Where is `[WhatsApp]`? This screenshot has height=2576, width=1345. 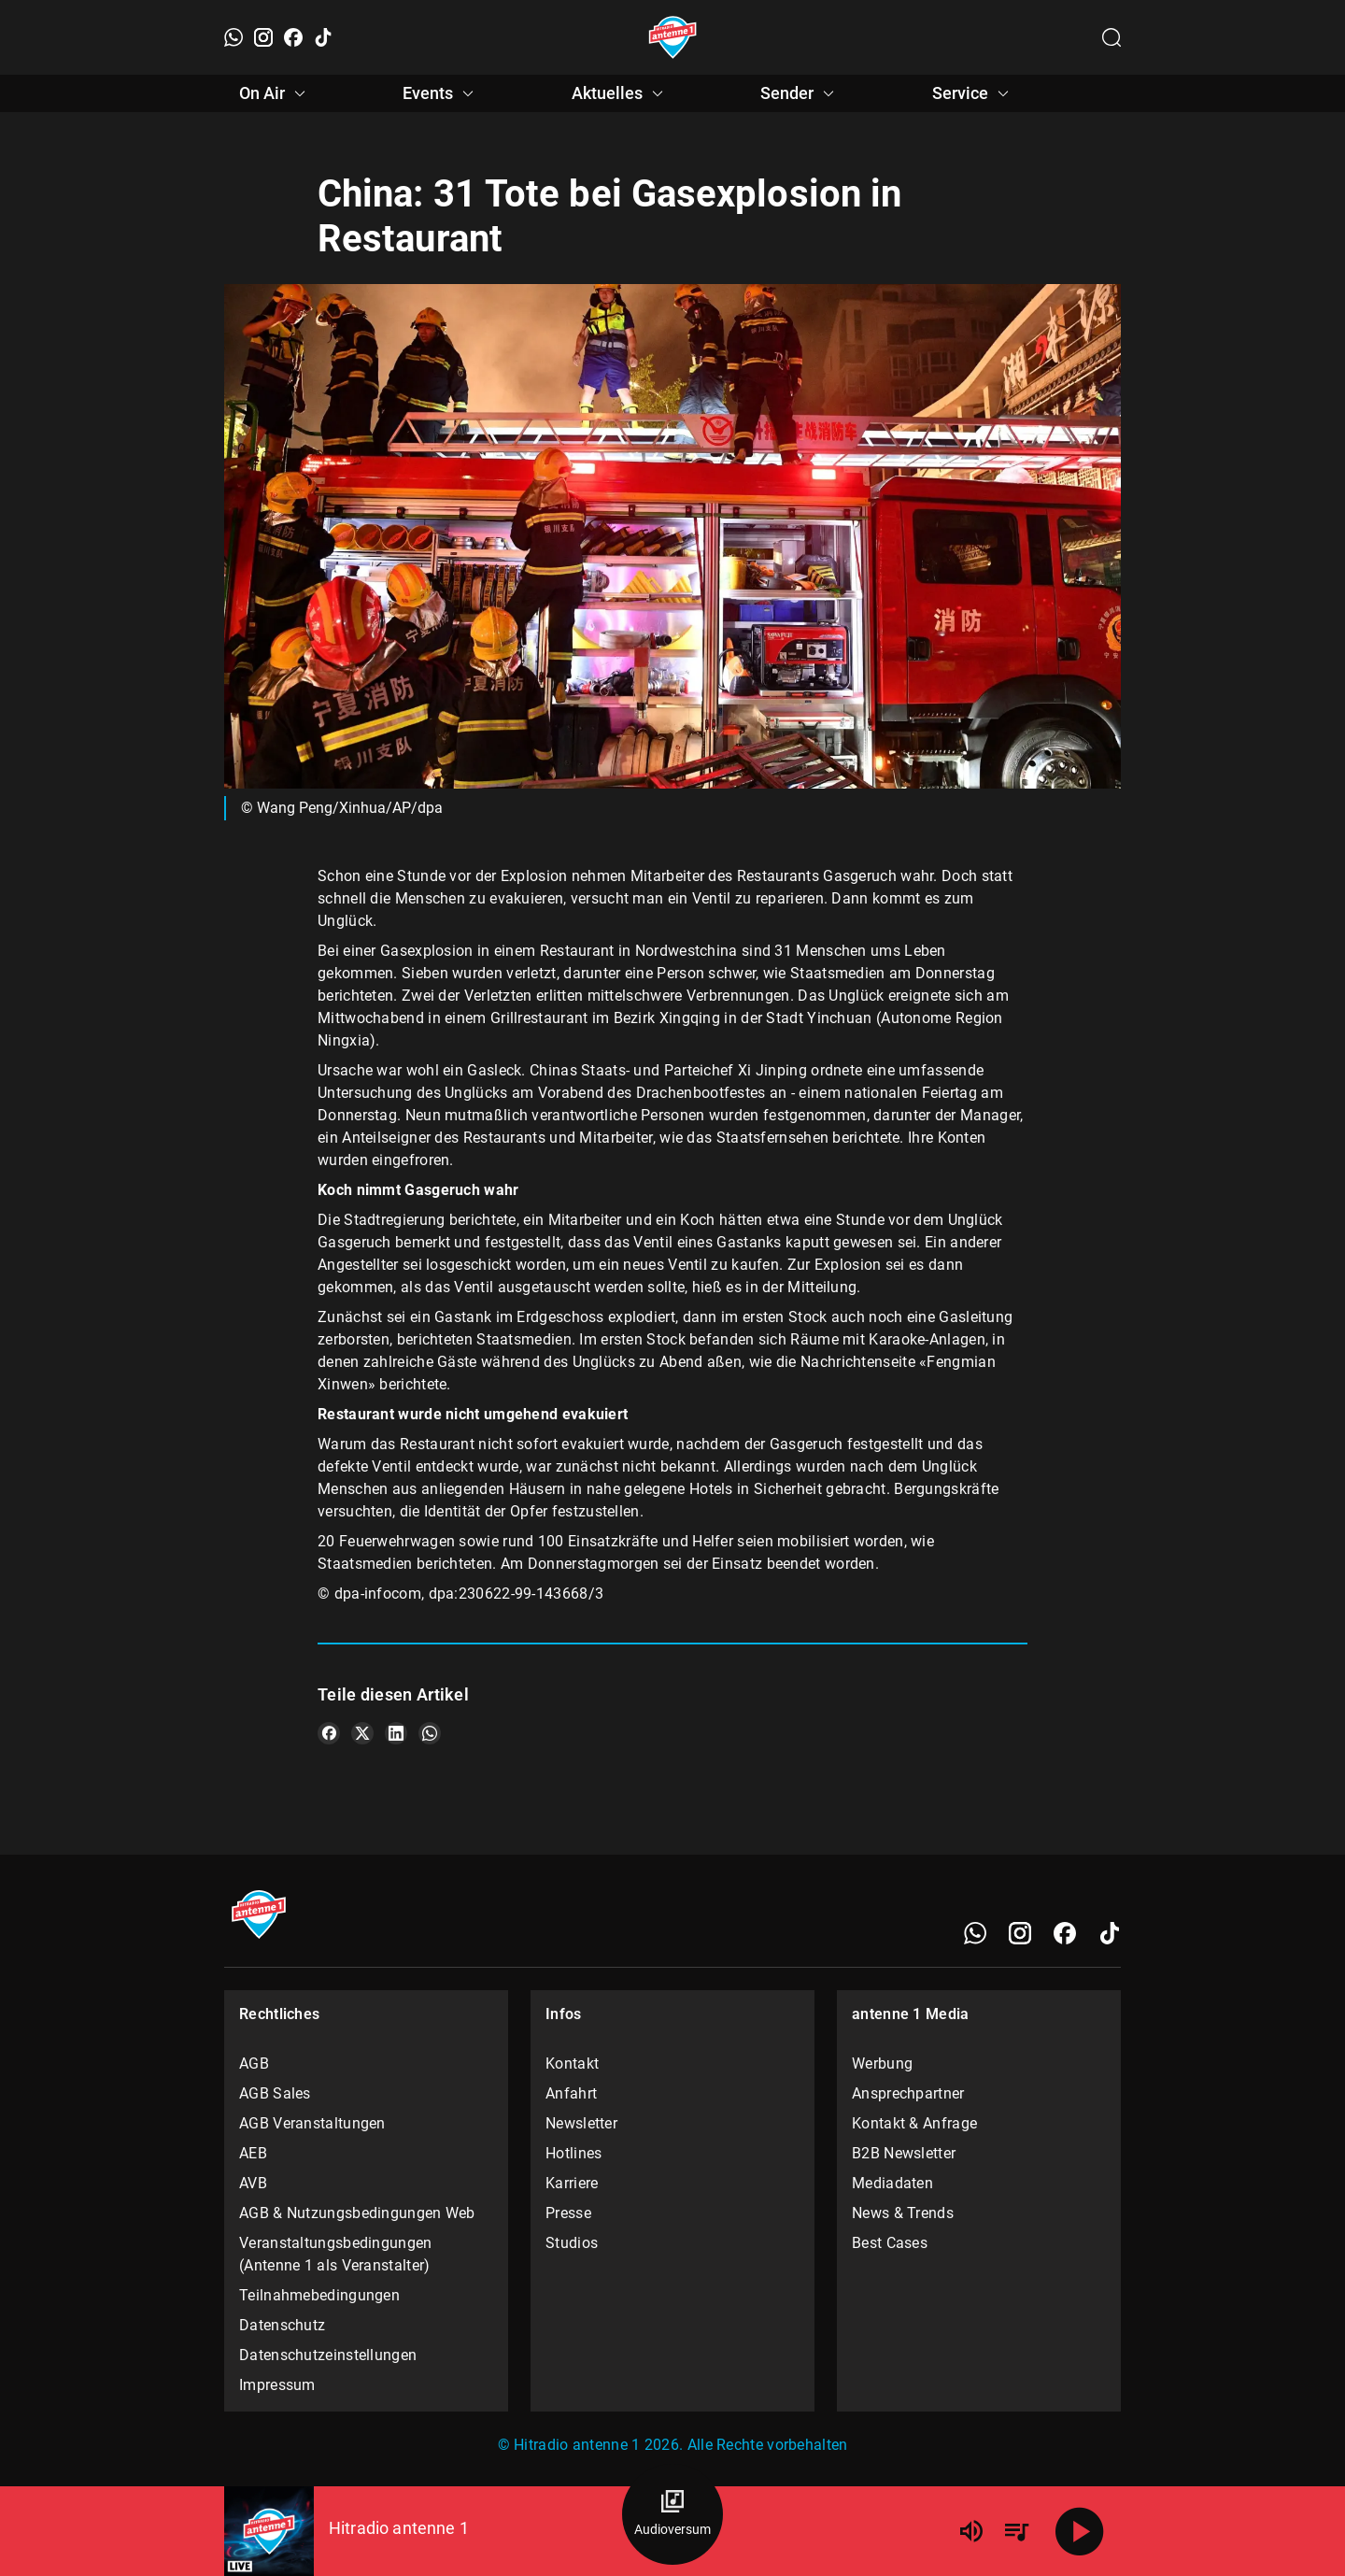
[WhatsApp] is located at coordinates (233, 37).